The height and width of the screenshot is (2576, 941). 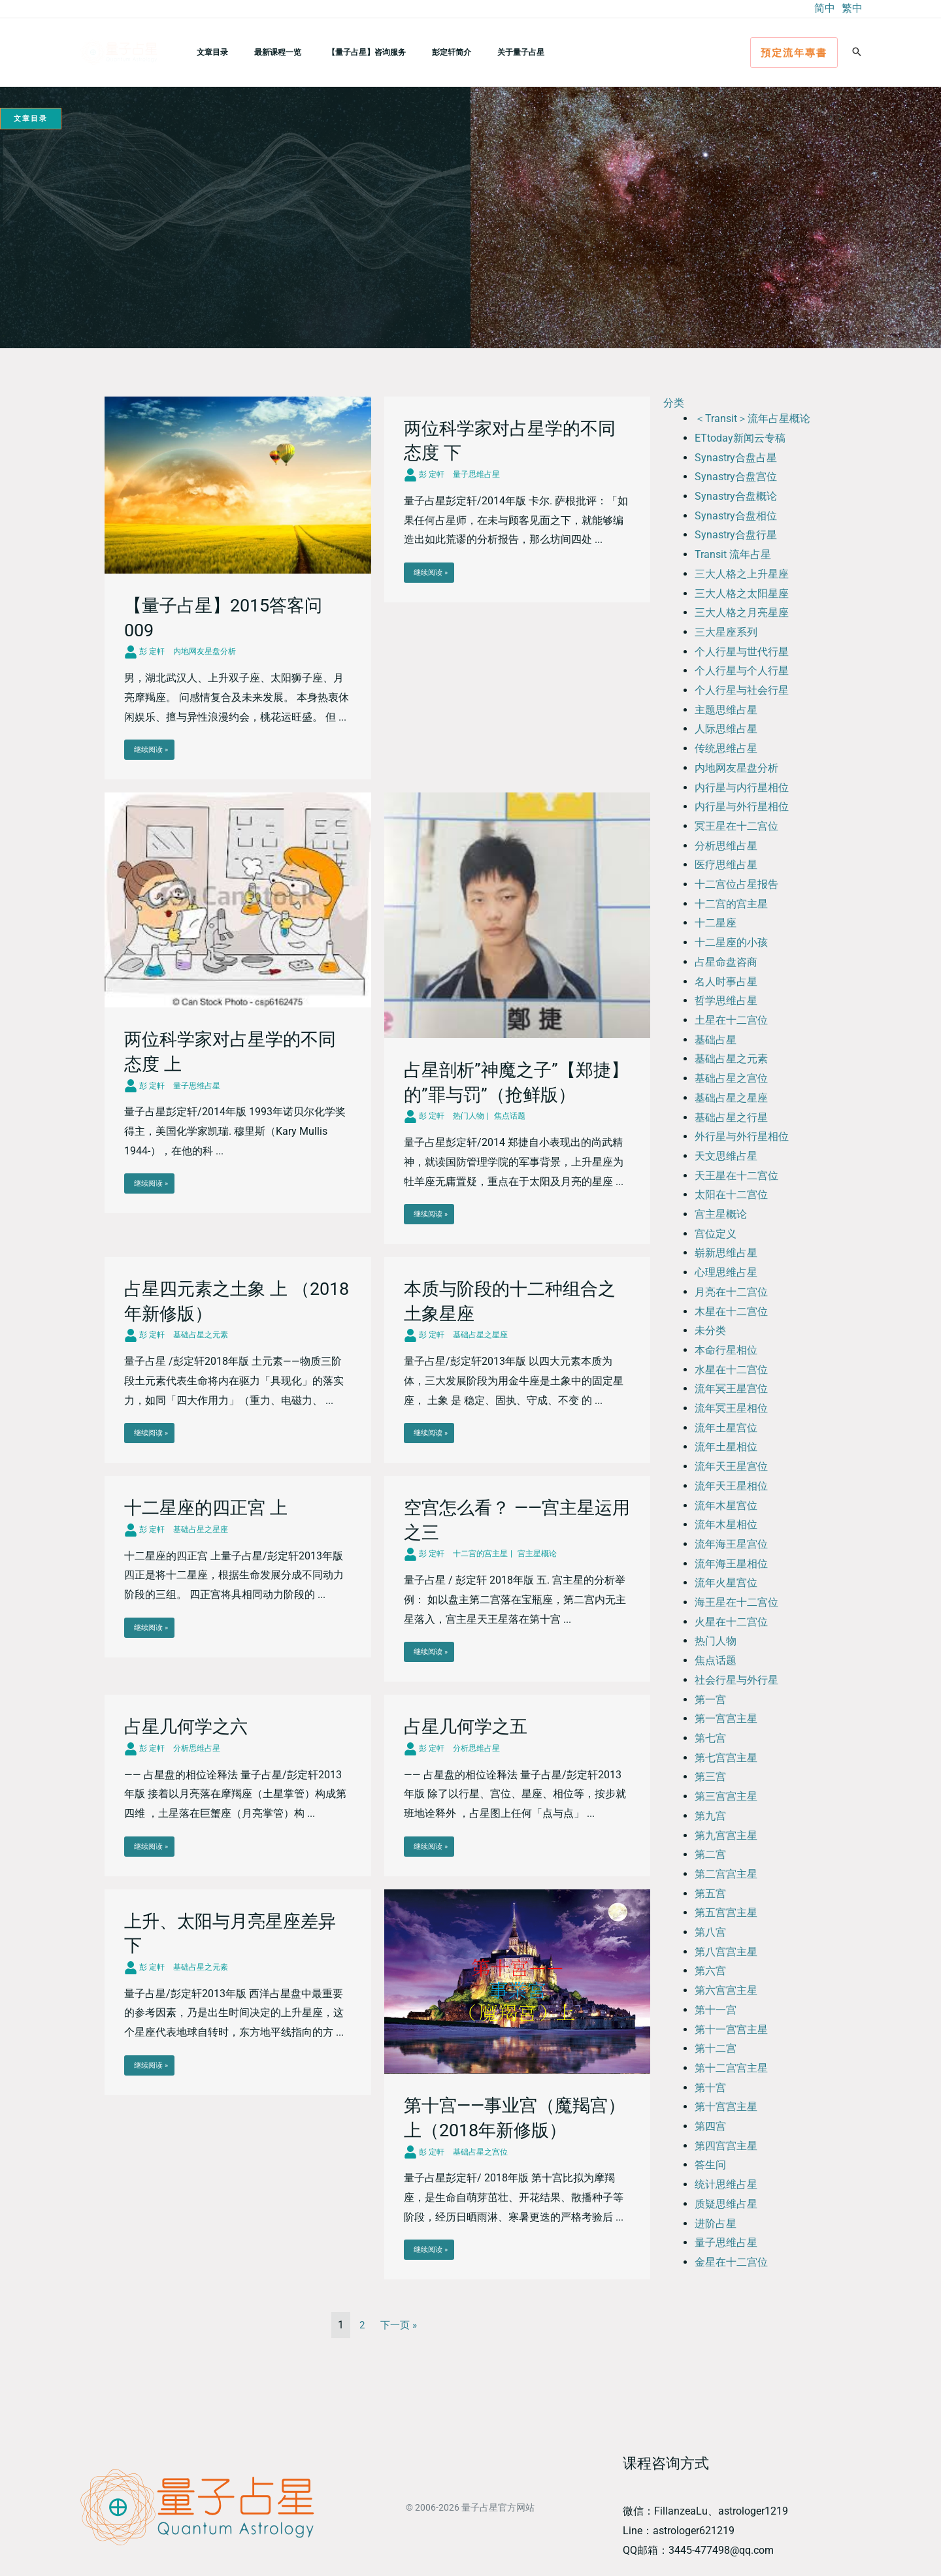 What do you see at coordinates (731, 1098) in the screenshot?
I see `基础占星之星座` at bounding box center [731, 1098].